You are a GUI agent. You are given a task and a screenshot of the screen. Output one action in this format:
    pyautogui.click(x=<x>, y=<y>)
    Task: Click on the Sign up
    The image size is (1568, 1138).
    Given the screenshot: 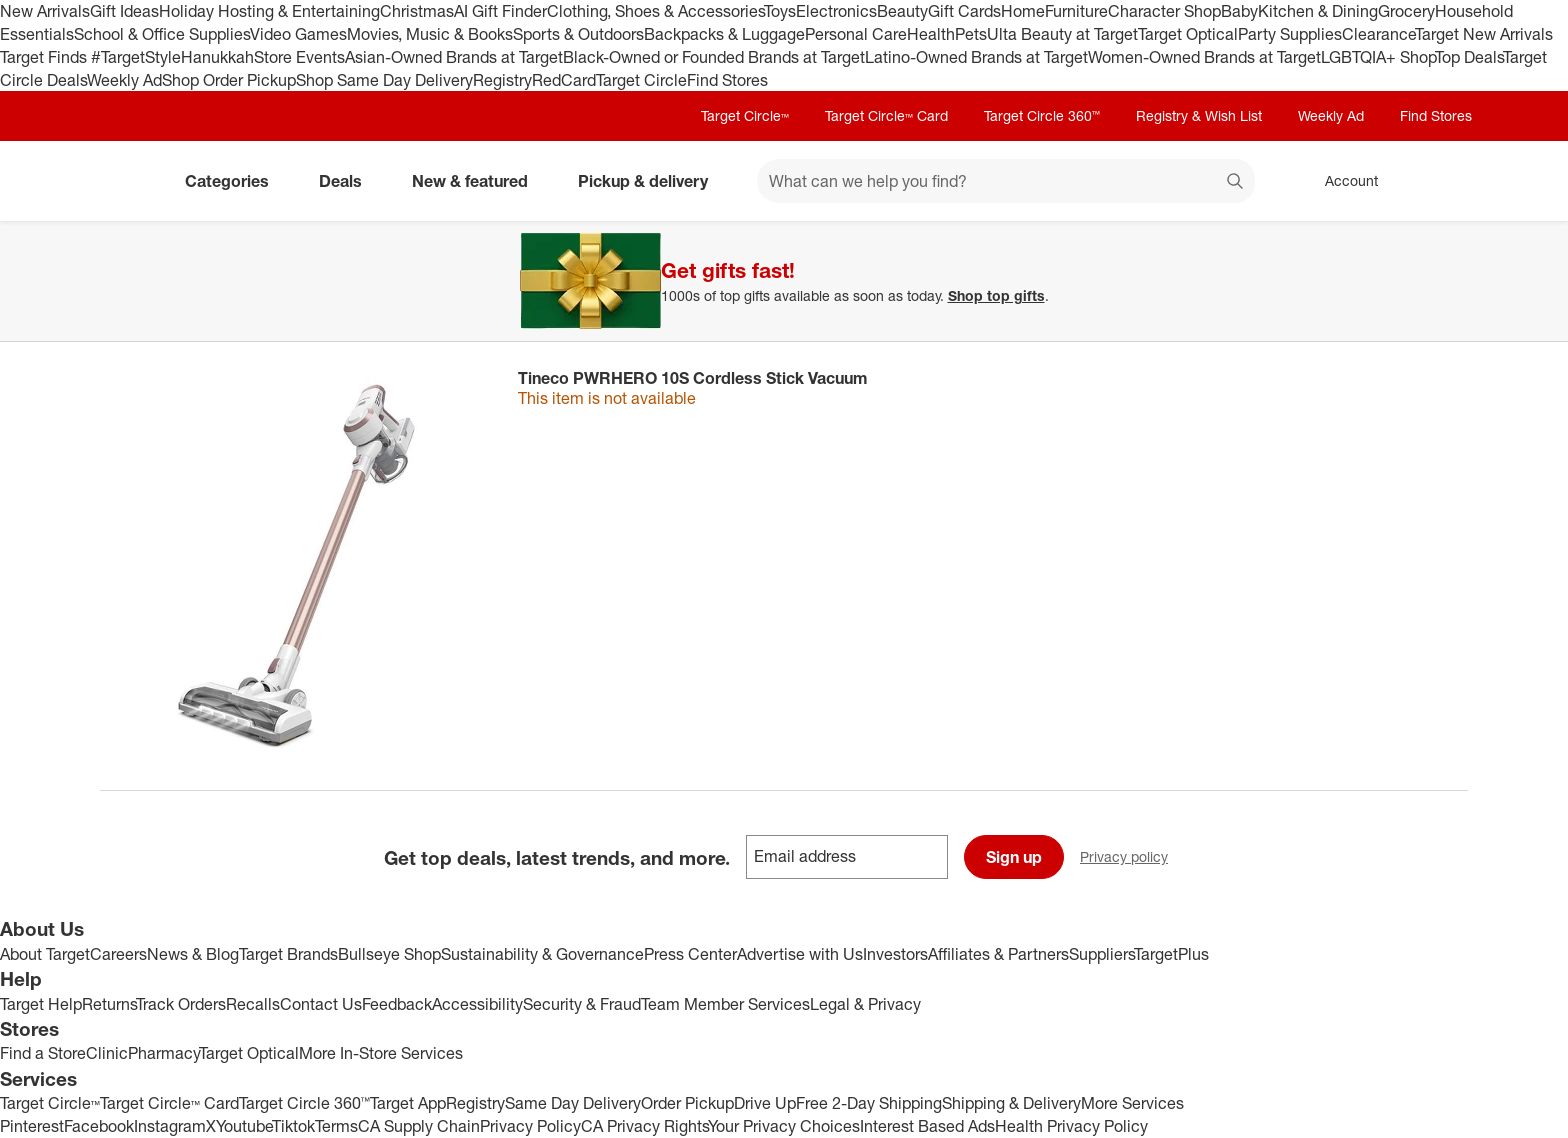 What is the action you would take?
    pyautogui.click(x=1014, y=857)
    